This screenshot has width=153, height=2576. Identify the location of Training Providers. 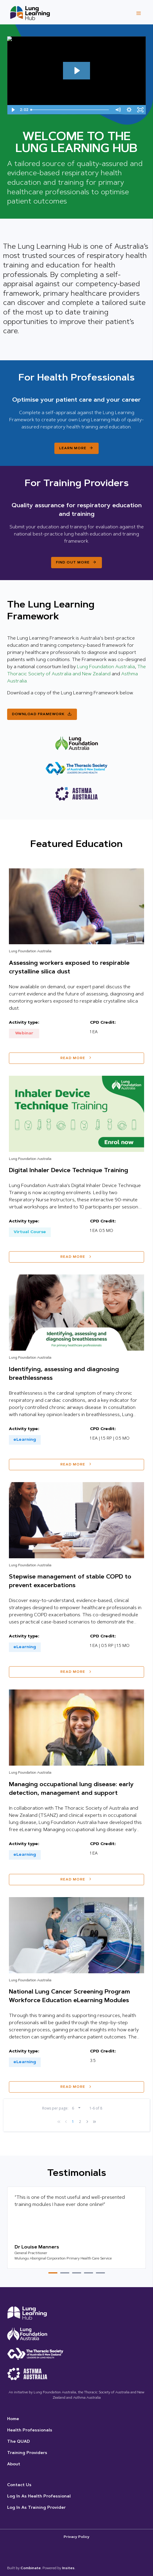
(27, 2453).